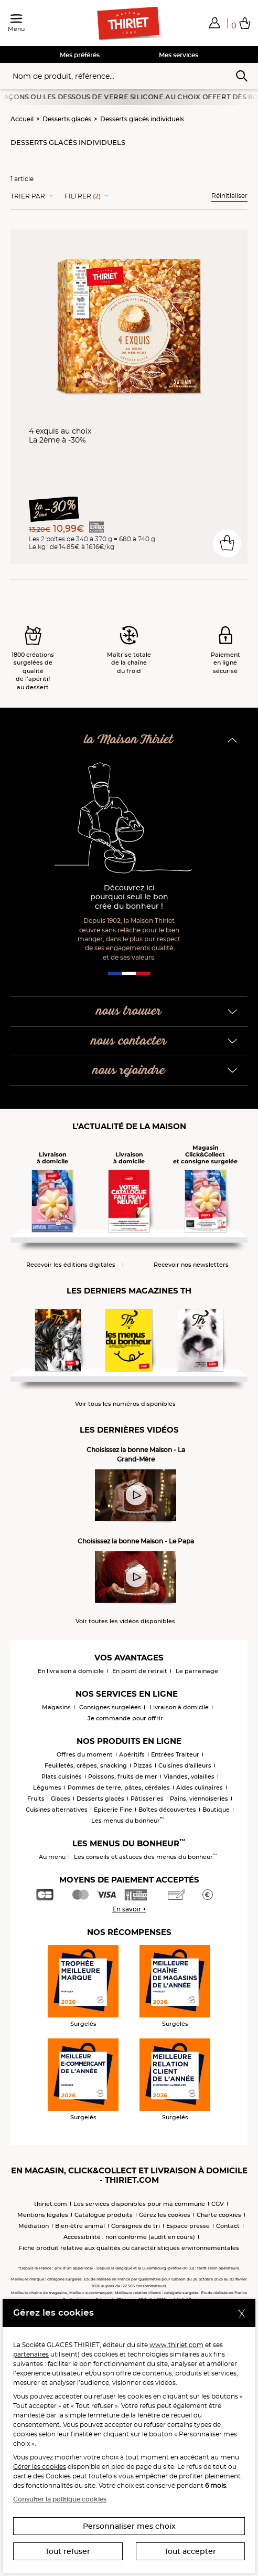  I want to click on Voir toutes les vidéos disponibles, so click(125, 1621).